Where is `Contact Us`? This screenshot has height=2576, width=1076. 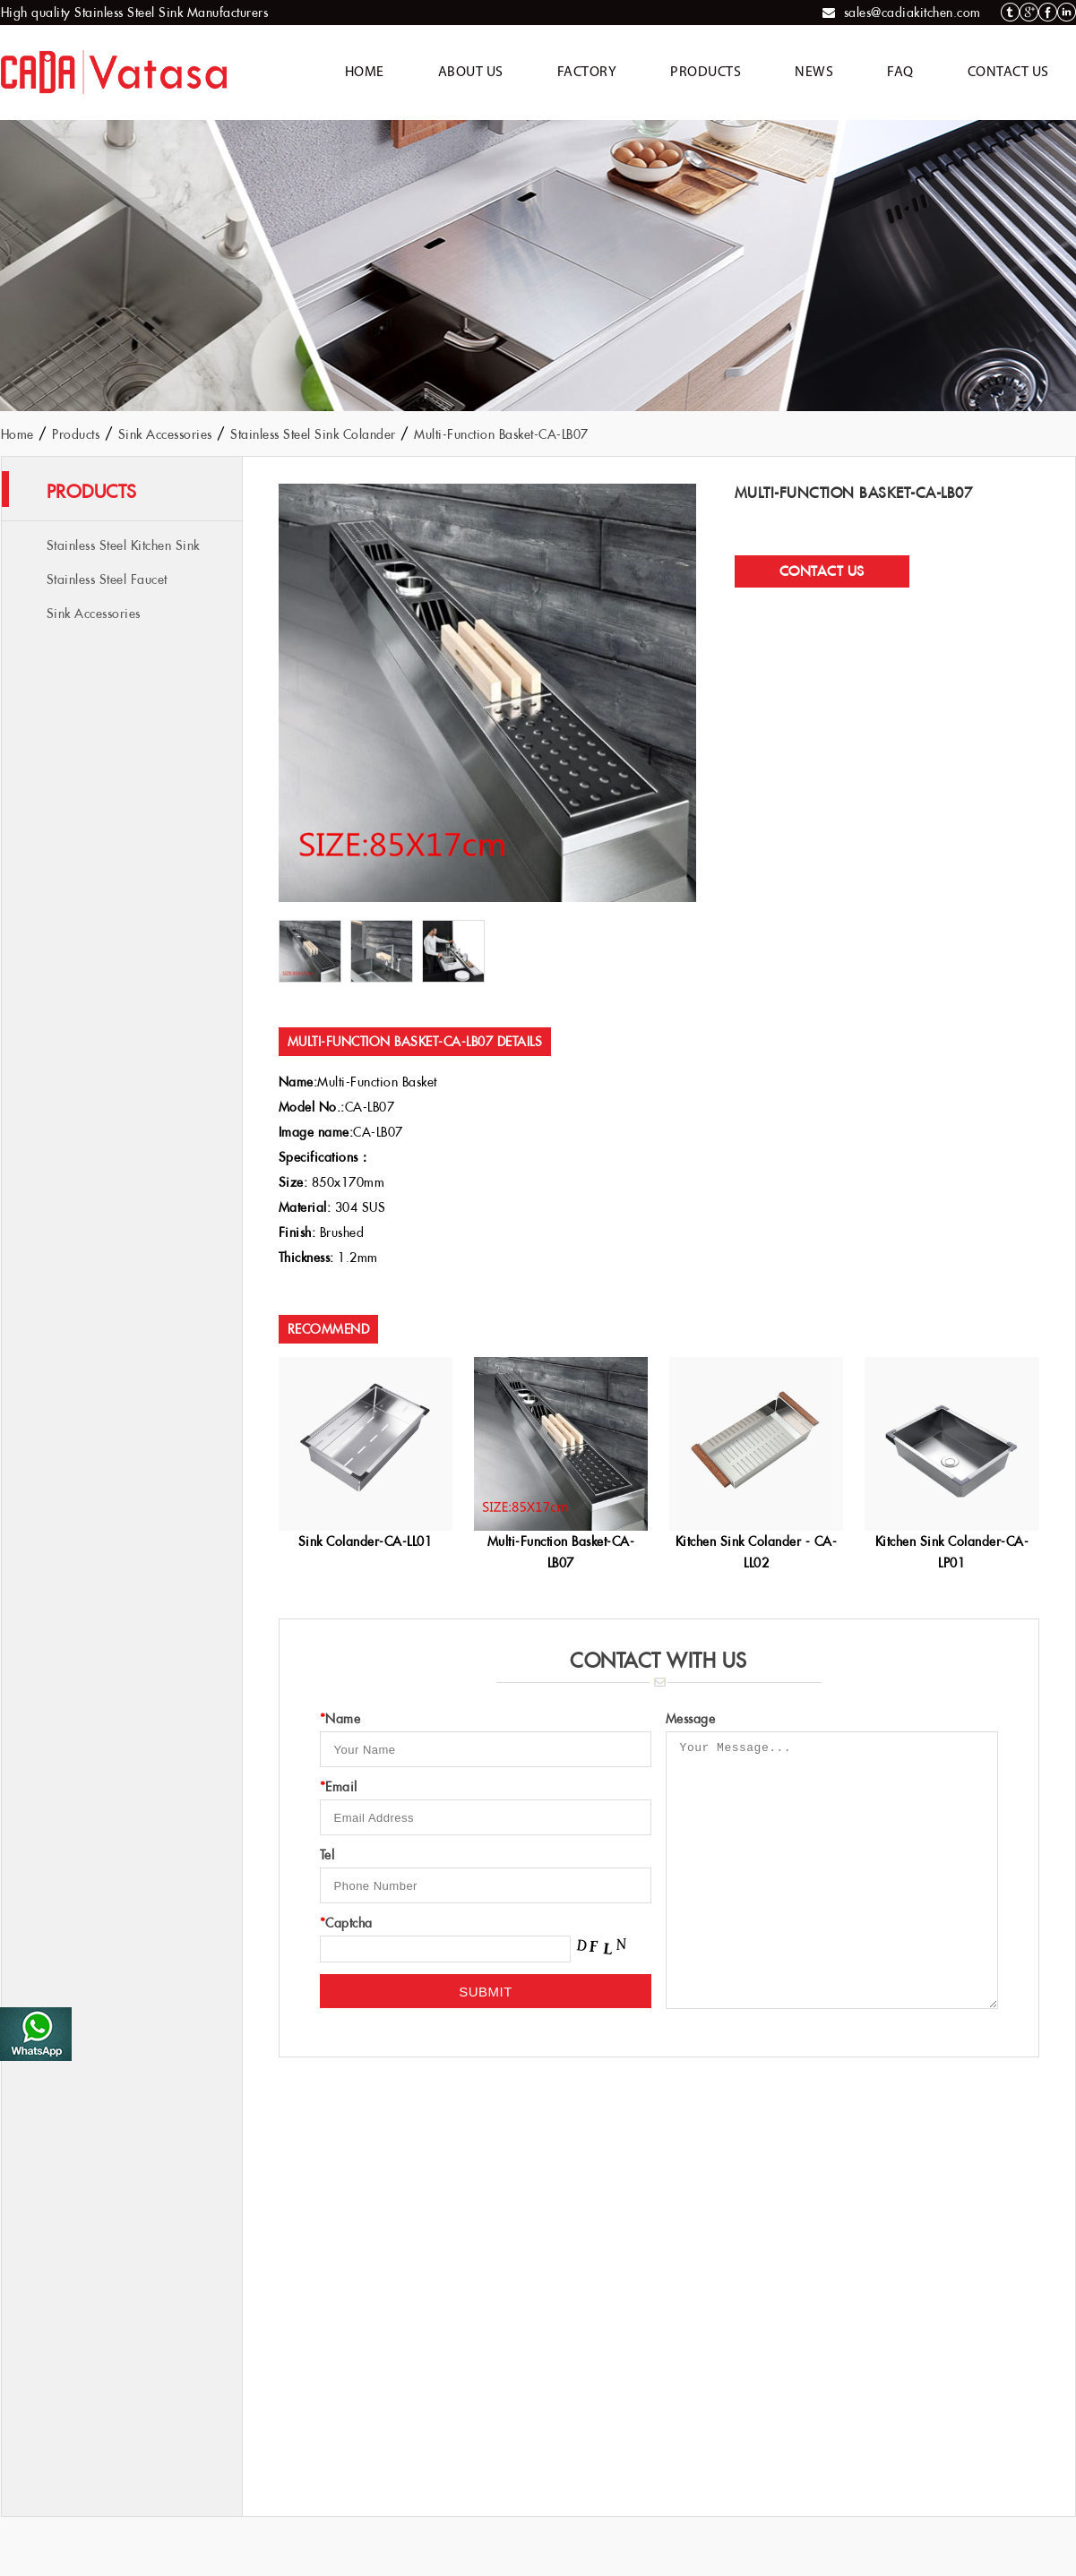
Contact Us is located at coordinates (1008, 72).